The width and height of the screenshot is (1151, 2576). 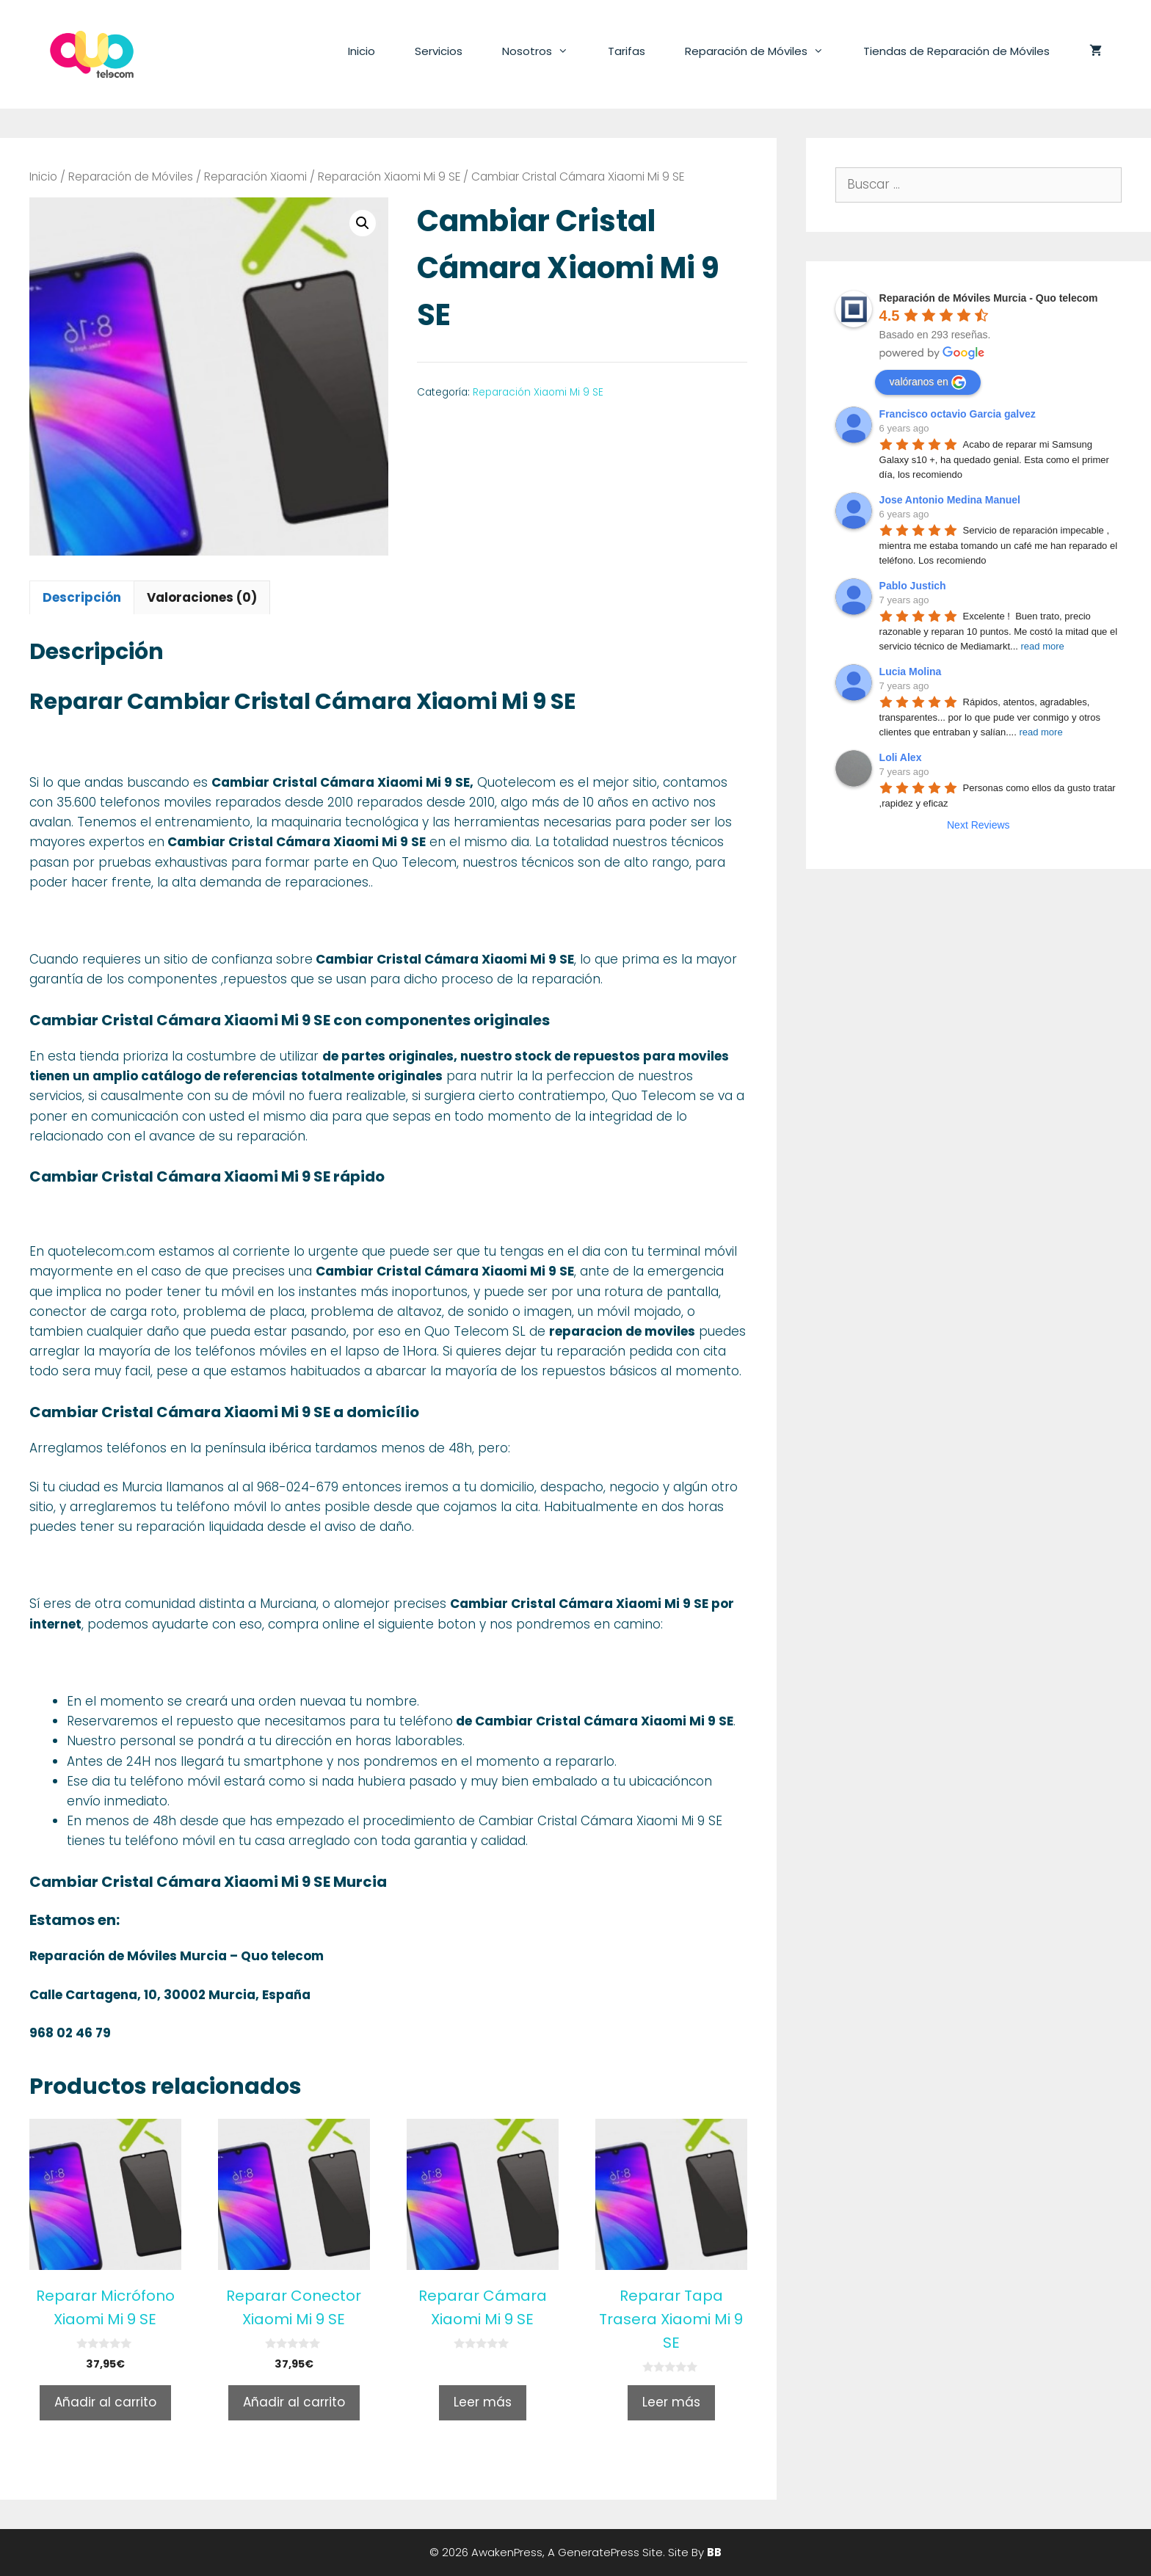 What do you see at coordinates (105, 2402) in the screenshot?
I see `Añadir al carrito [Añade “Reparar Micrófono Xiaomi Mi 9 SE” a tu carrito]` at bounding box center [105, 2402].